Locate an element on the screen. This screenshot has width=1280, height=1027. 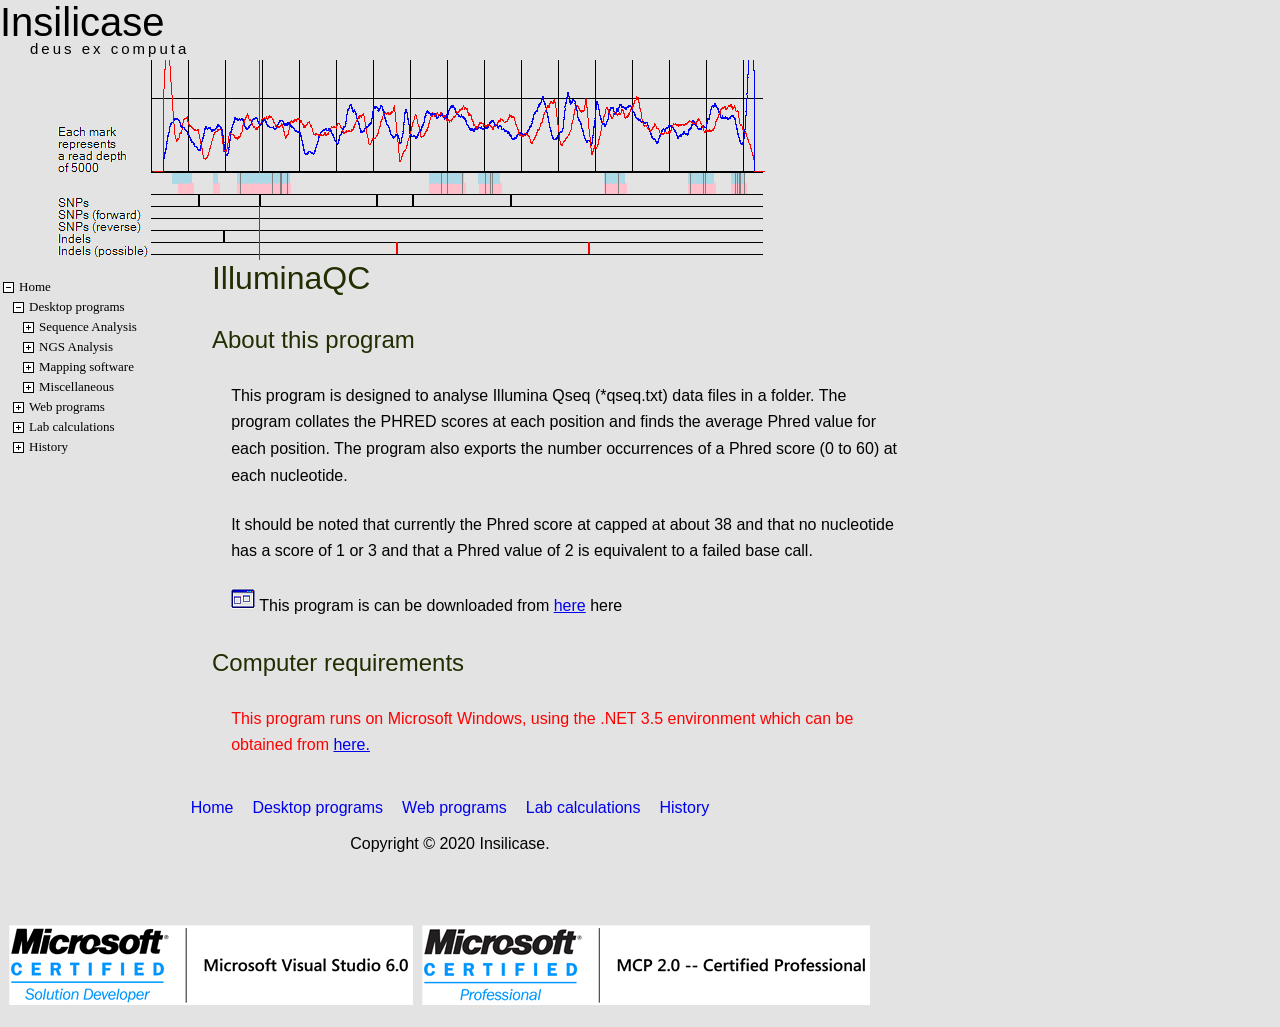
Desktop programs is located at coordinates (77, 306).